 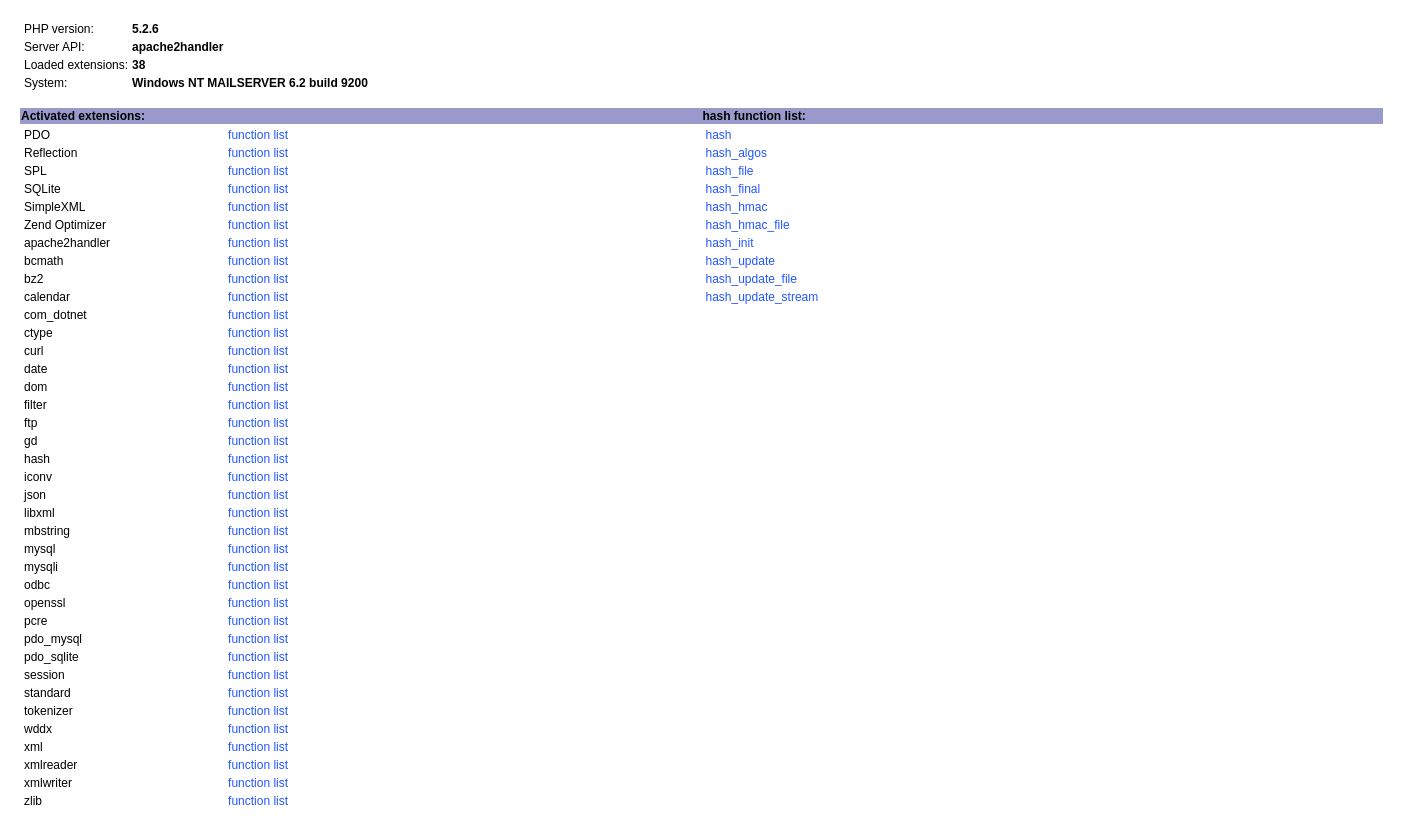 I want to click on hash_final, so click(x=733, y=189).